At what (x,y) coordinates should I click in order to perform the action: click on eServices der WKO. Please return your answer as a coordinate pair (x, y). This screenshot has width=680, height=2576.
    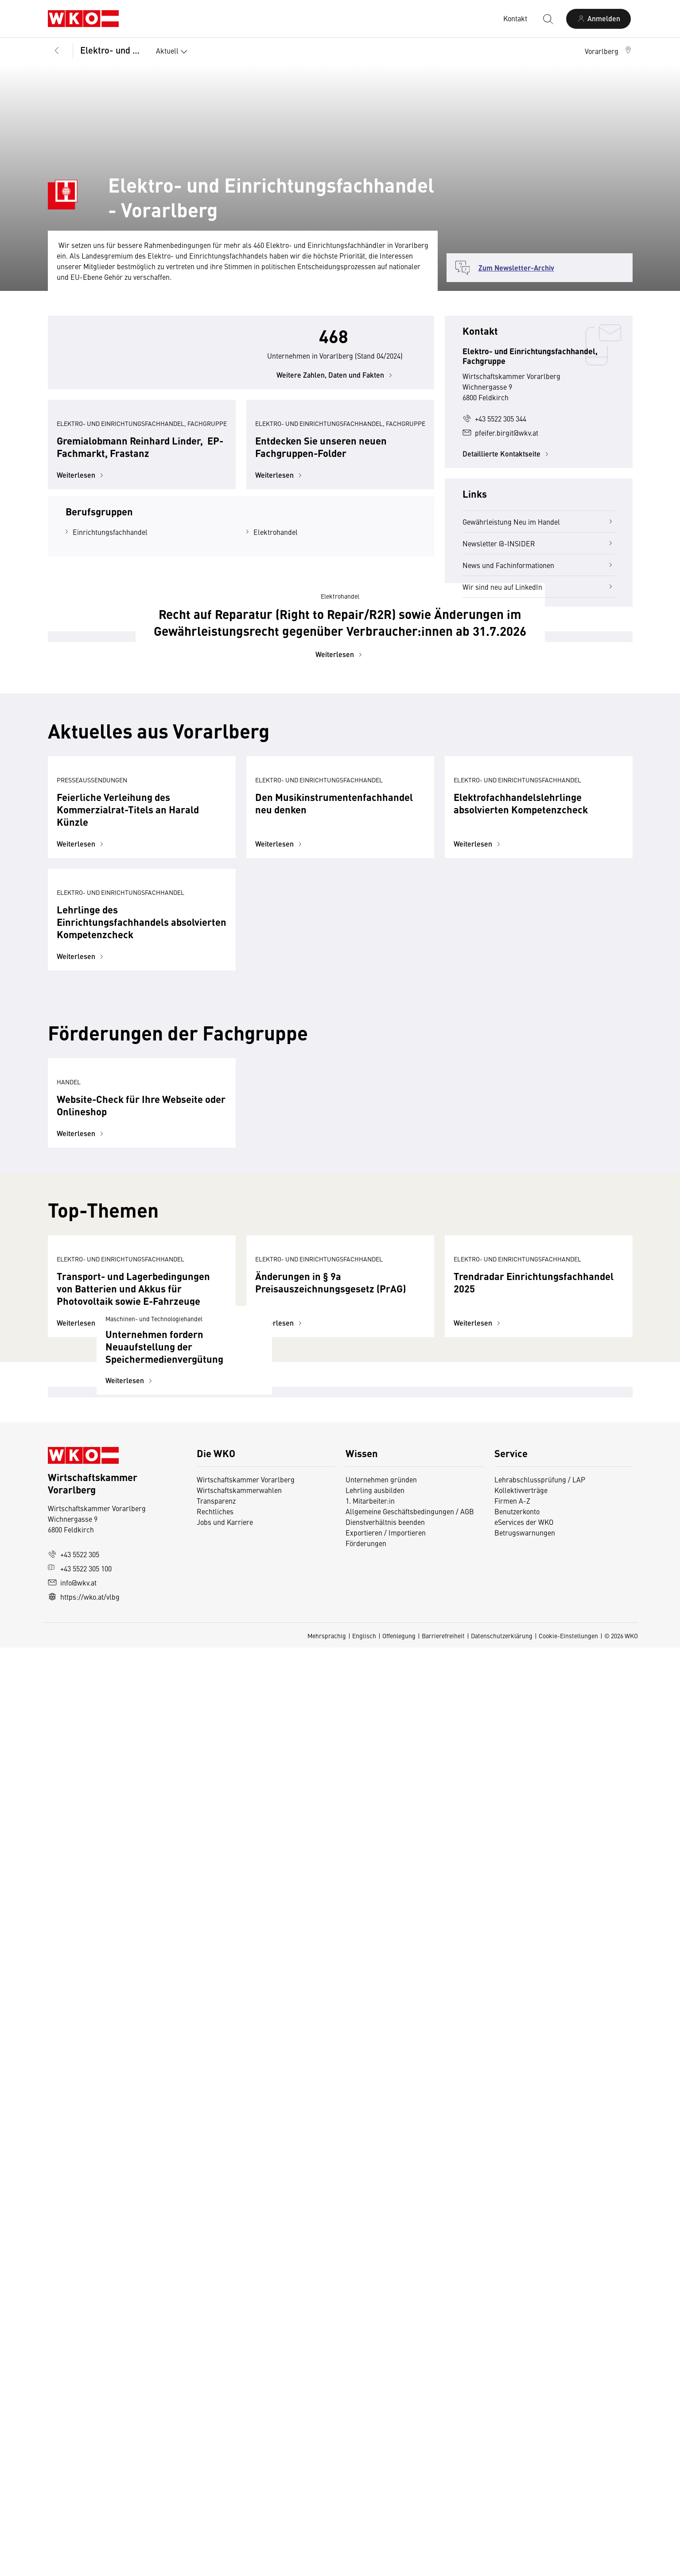
    Looking at the image, I should click on (523, 2450).